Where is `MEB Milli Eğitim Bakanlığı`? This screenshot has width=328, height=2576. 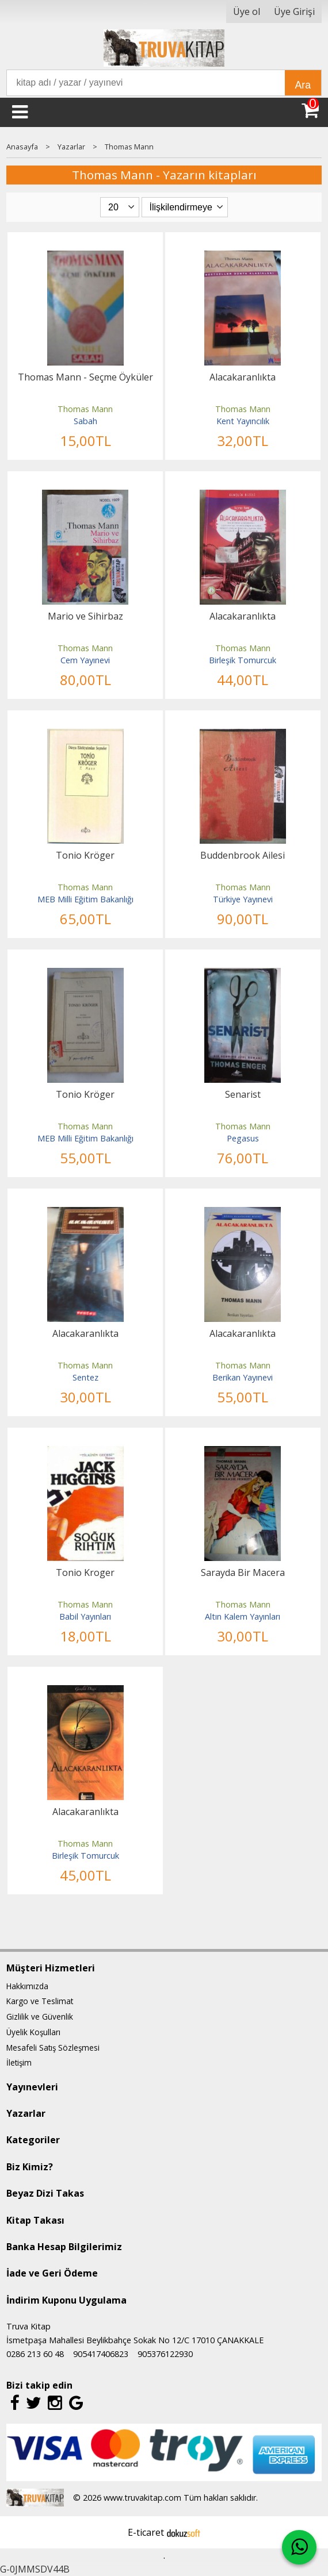
MEB Milli Eğitim Bakanlığı is located at coordinates (85, 899).